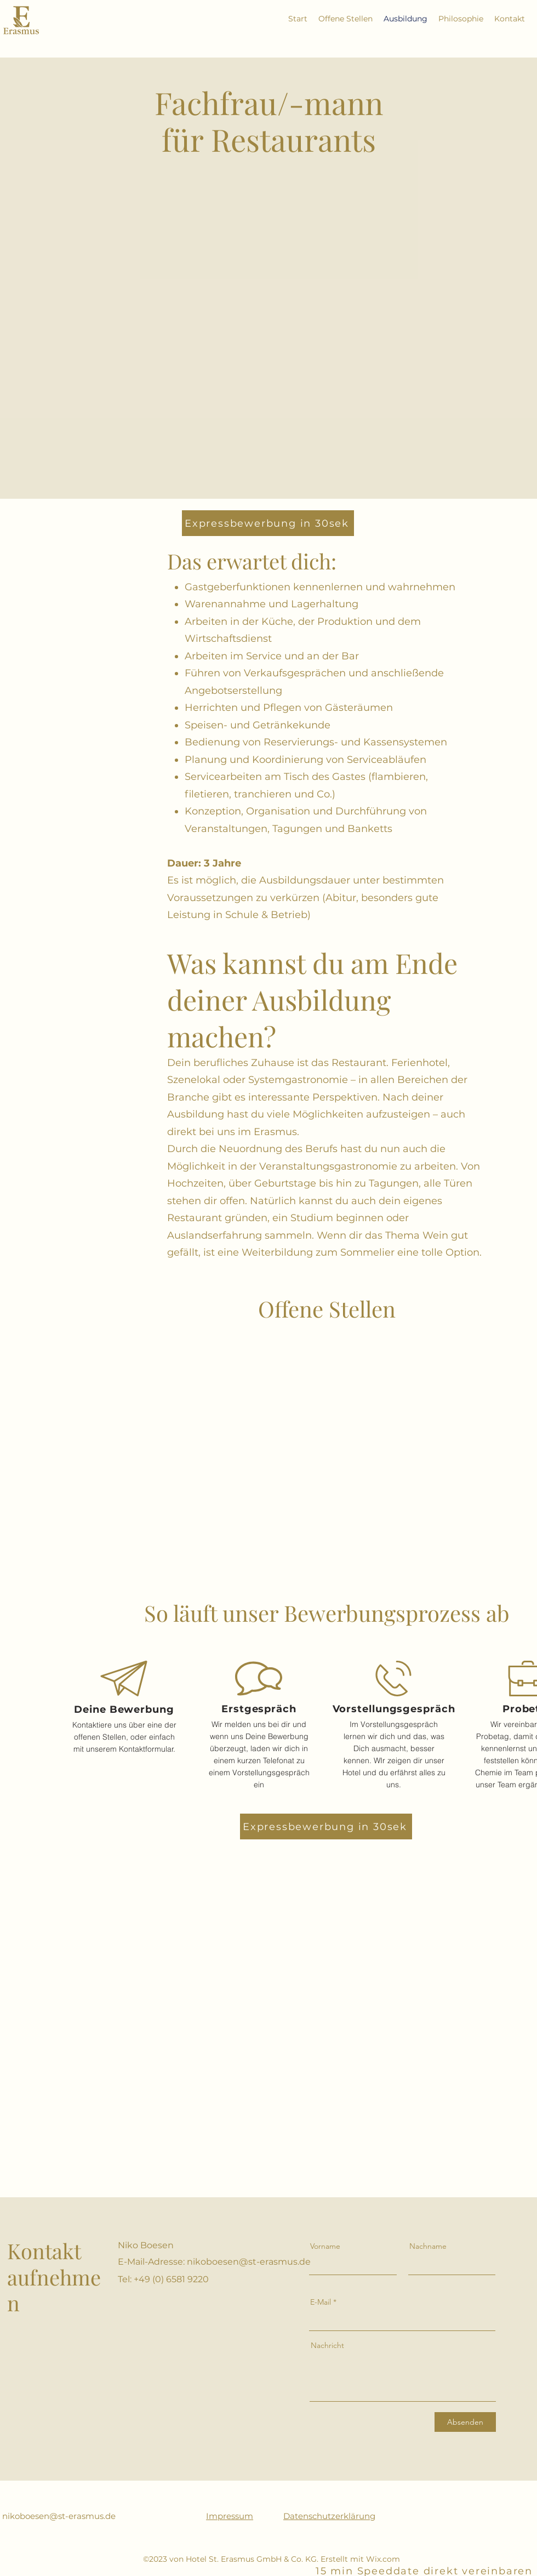 The height and width of the screenshot is (2576, 537). I want to click on Vorname, so click(325, 2246).